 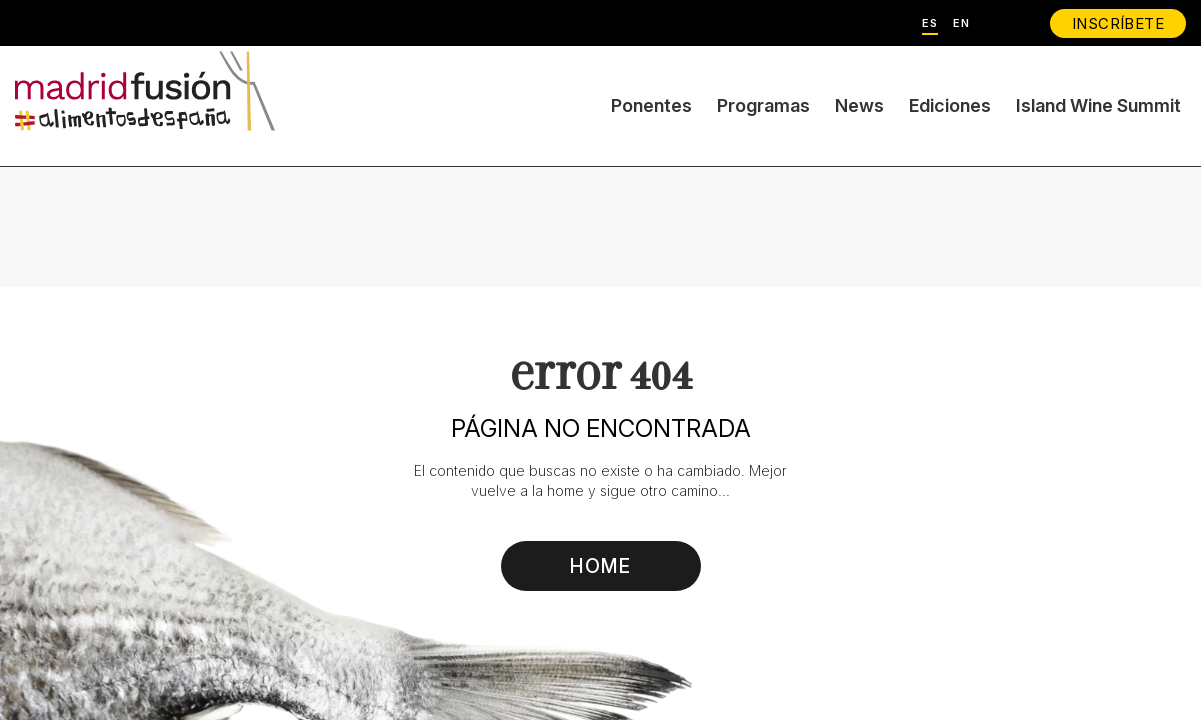 What do you see at coordinates (1098, 105) in the screenshot?
I see `Island Wine Summit` at bounding box center [1098, 105].